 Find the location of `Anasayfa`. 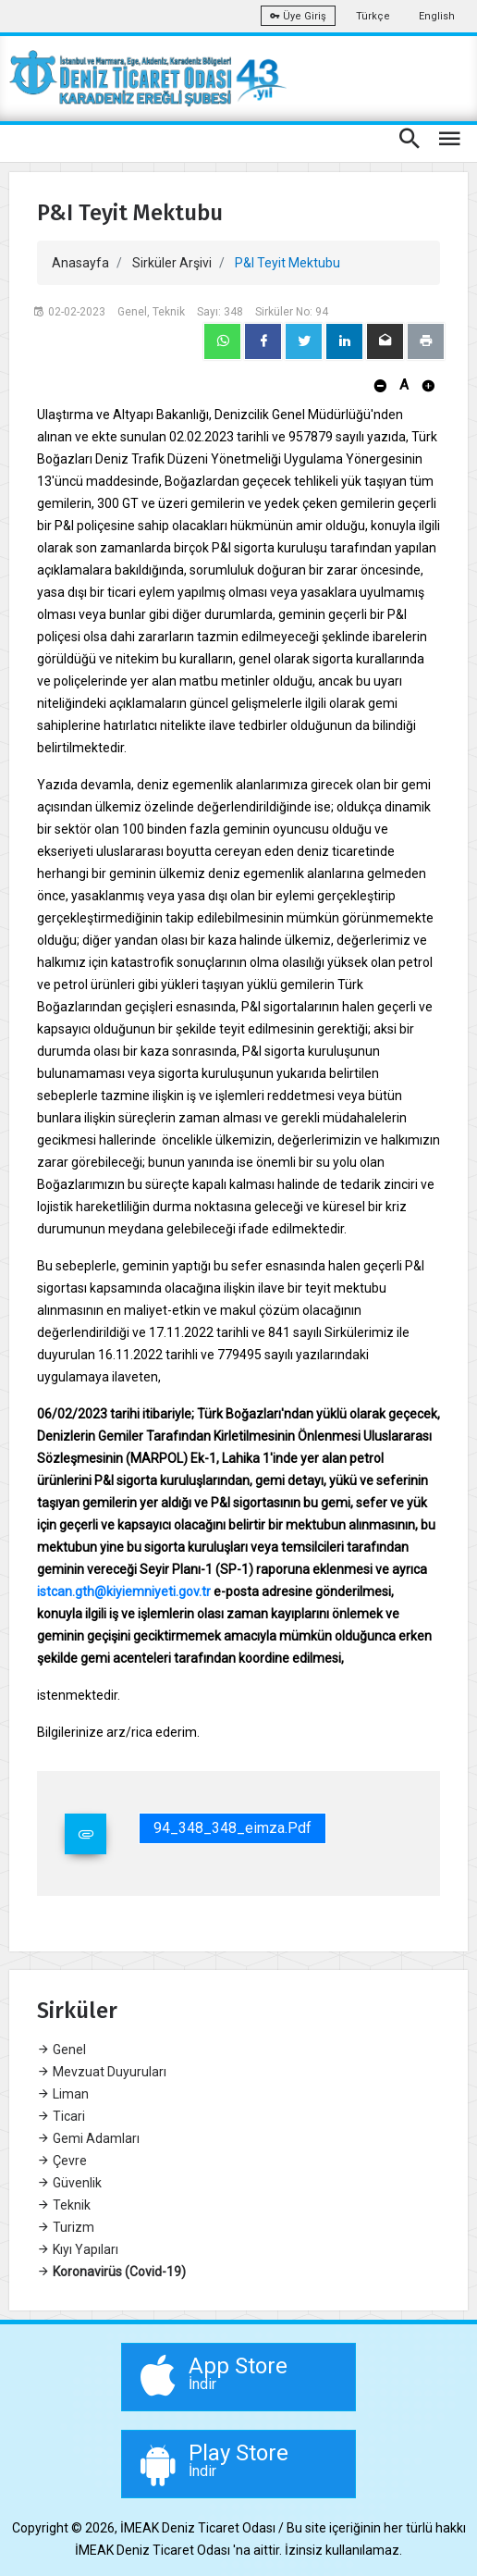

Anasayfa is located at coordinates (80, 262).